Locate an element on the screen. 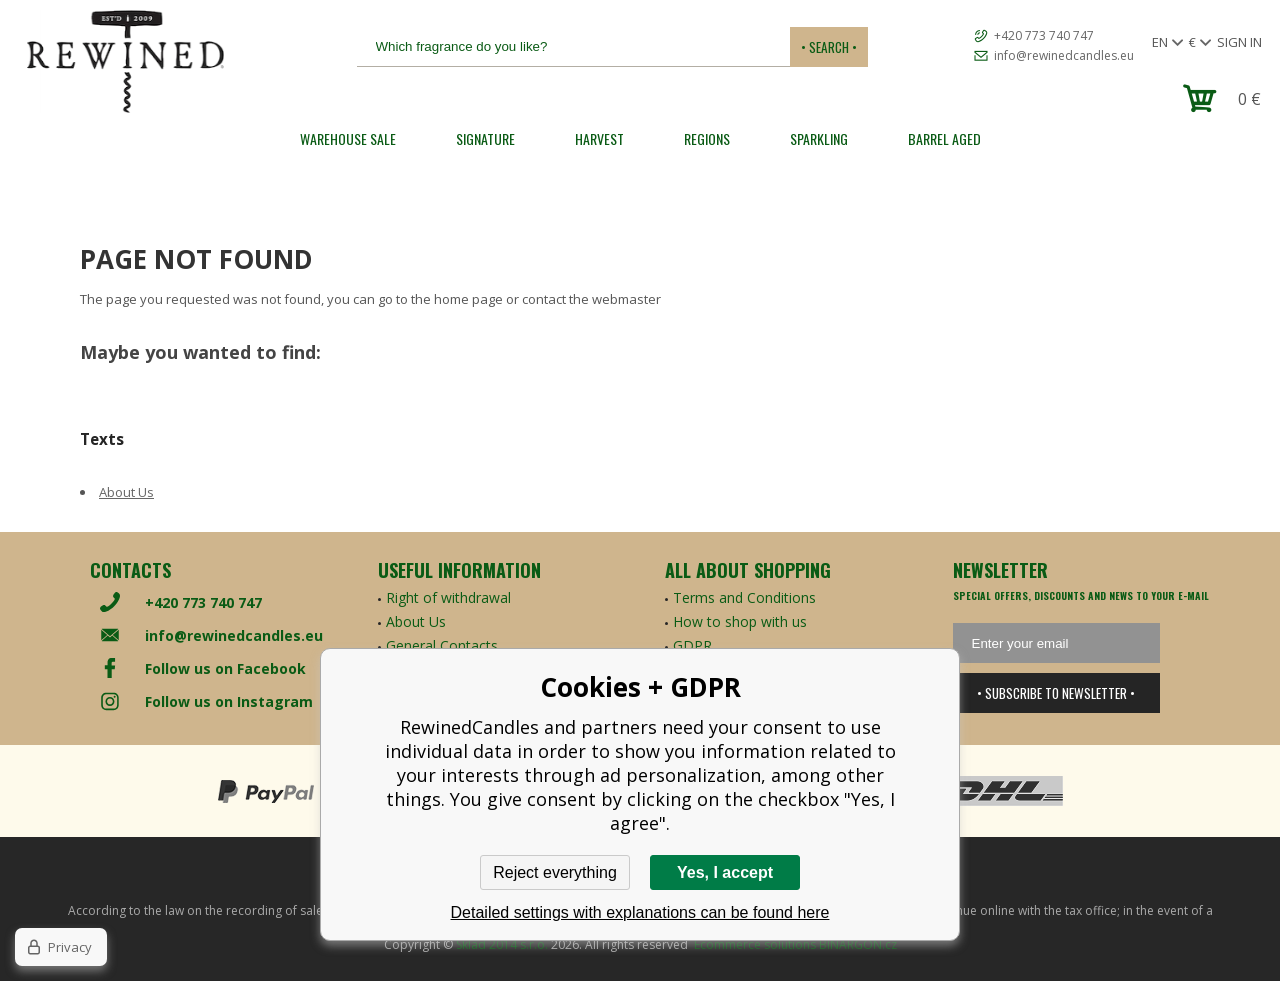 The height and width of the screenshot is (981, 1280). REGIONS is located at coordinates (707, 138).